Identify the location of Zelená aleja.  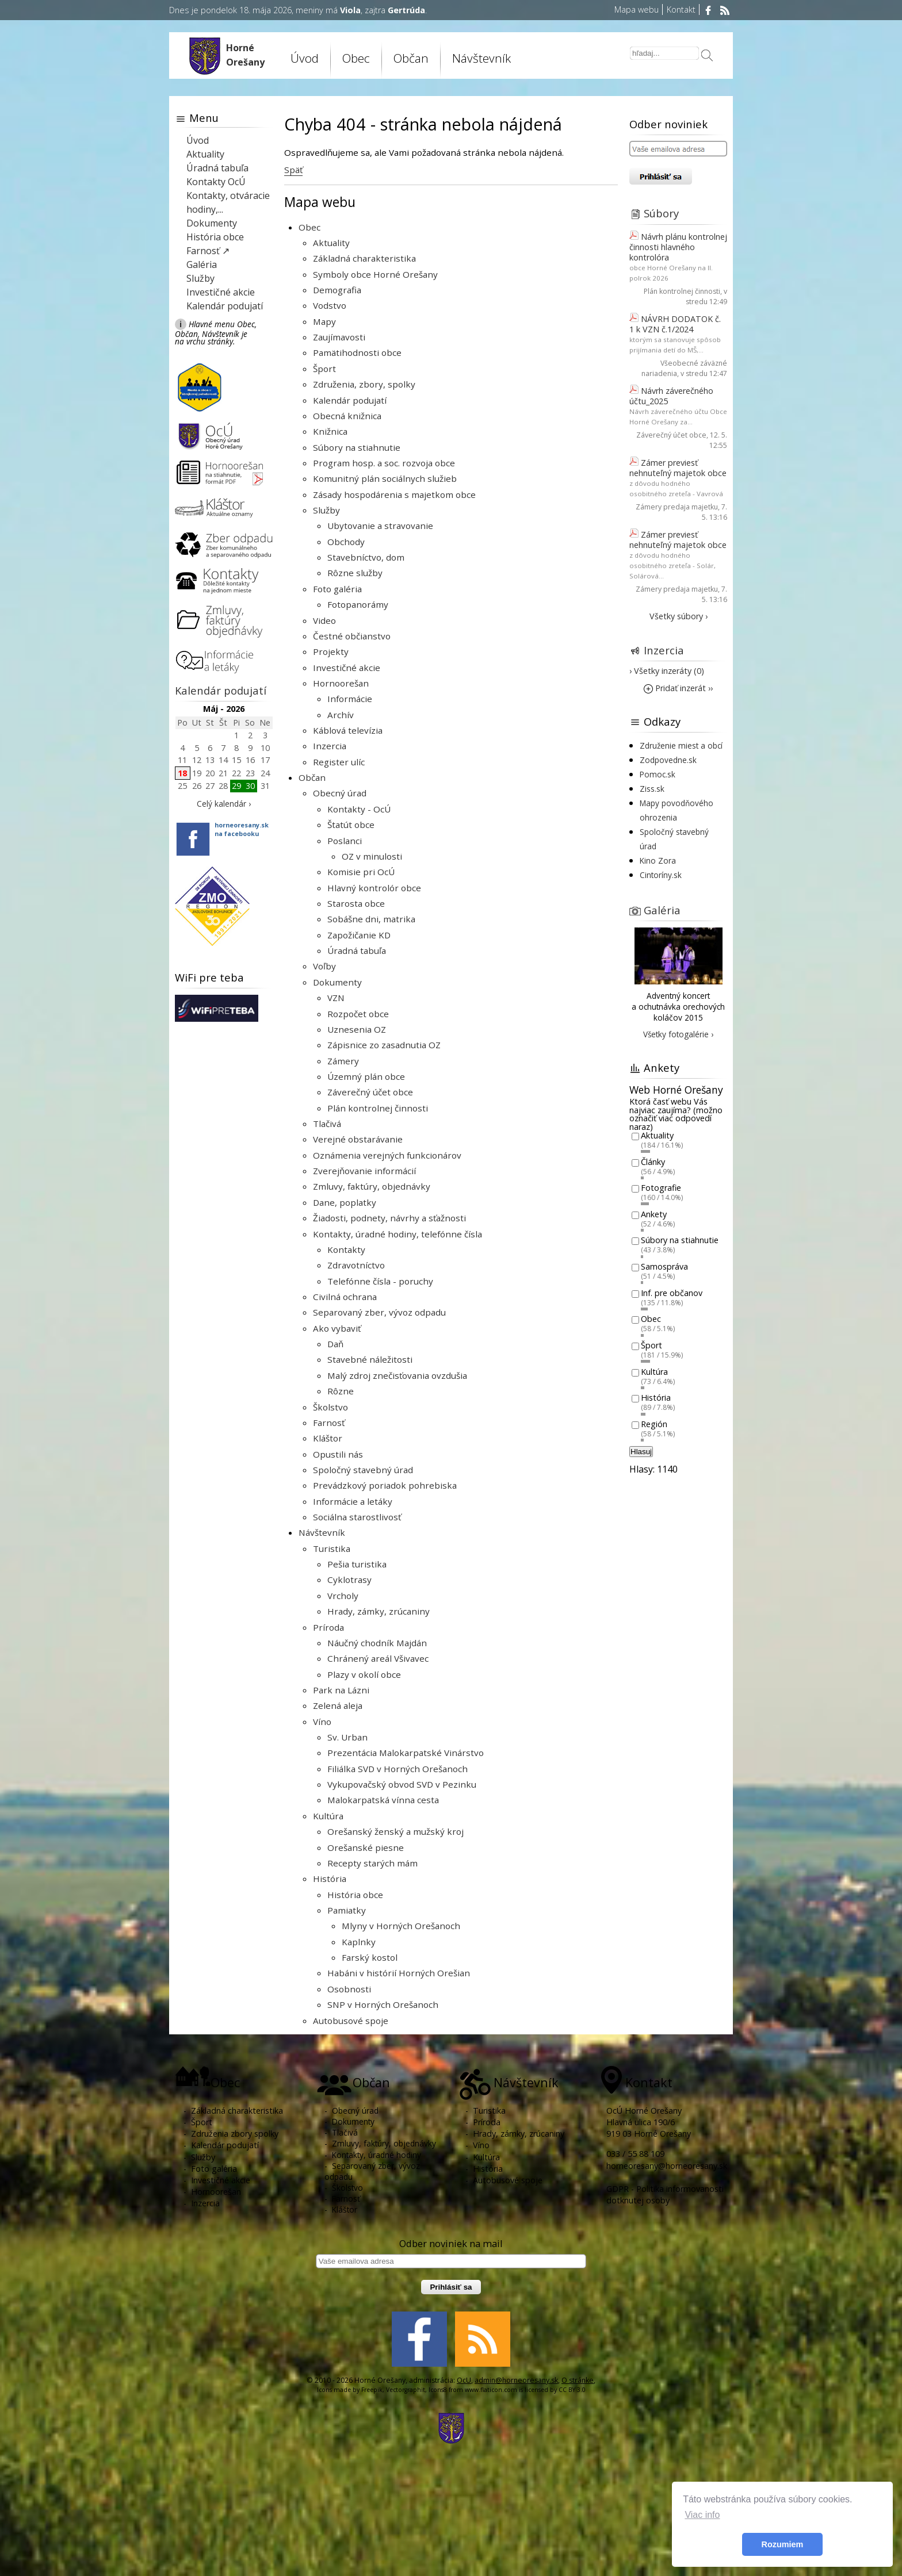
(337, 1705).